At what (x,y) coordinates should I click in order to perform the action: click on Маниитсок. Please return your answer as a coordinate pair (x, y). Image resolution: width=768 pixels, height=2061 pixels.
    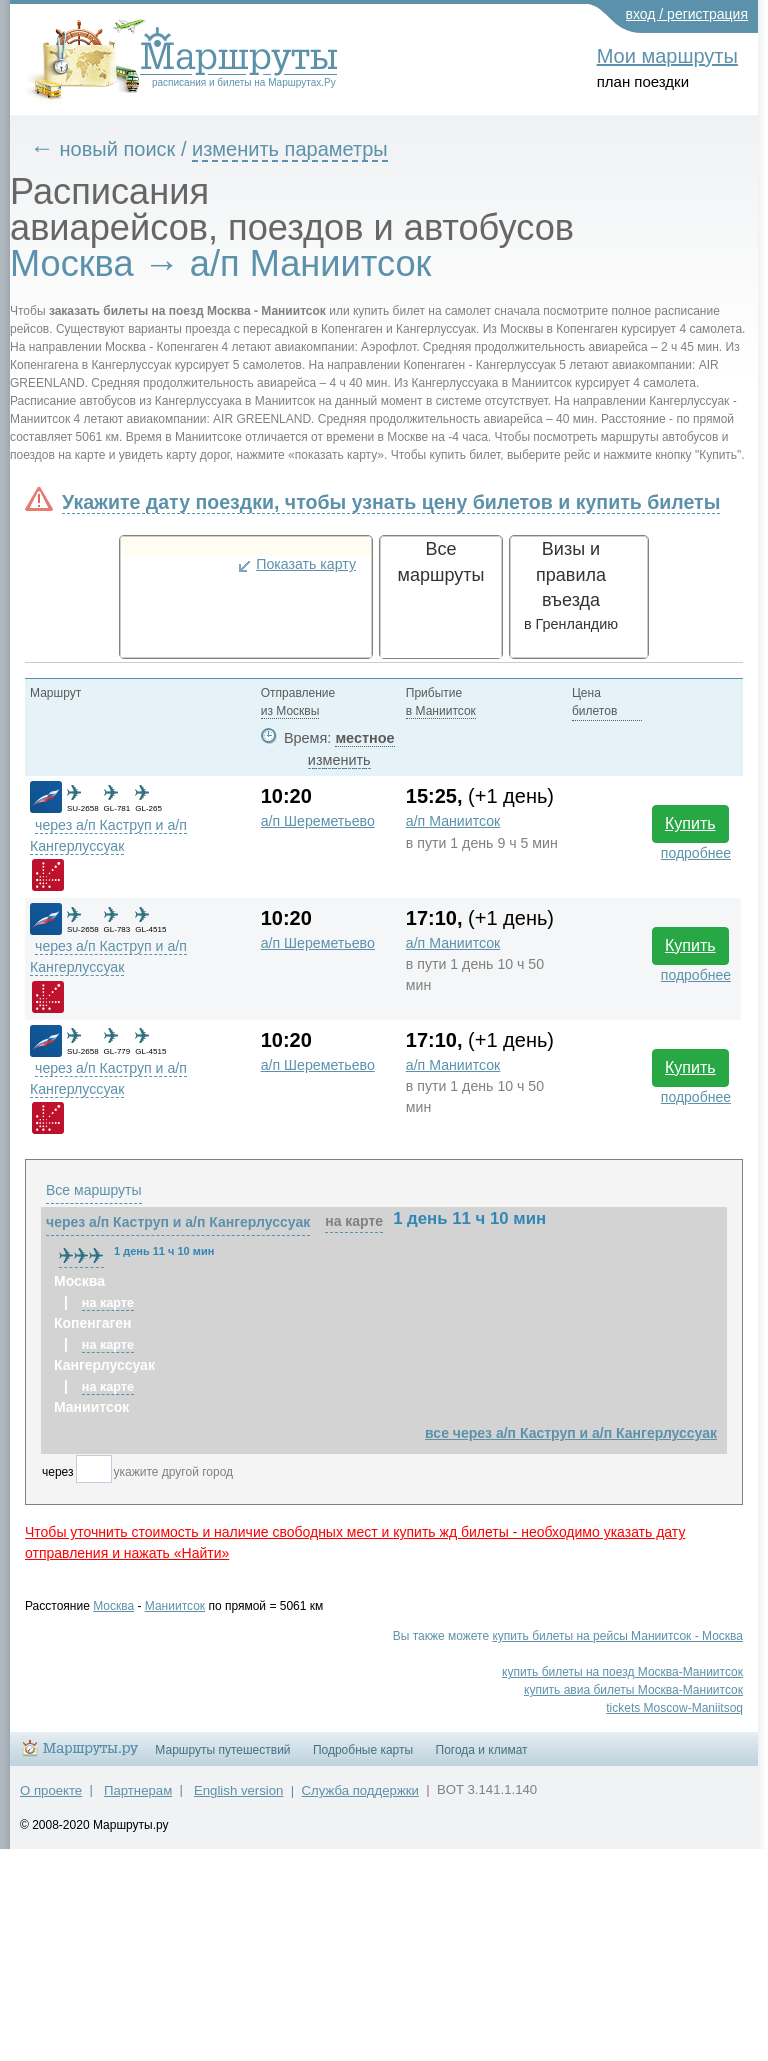
    Looking at the image, I should click on (175, 1606).